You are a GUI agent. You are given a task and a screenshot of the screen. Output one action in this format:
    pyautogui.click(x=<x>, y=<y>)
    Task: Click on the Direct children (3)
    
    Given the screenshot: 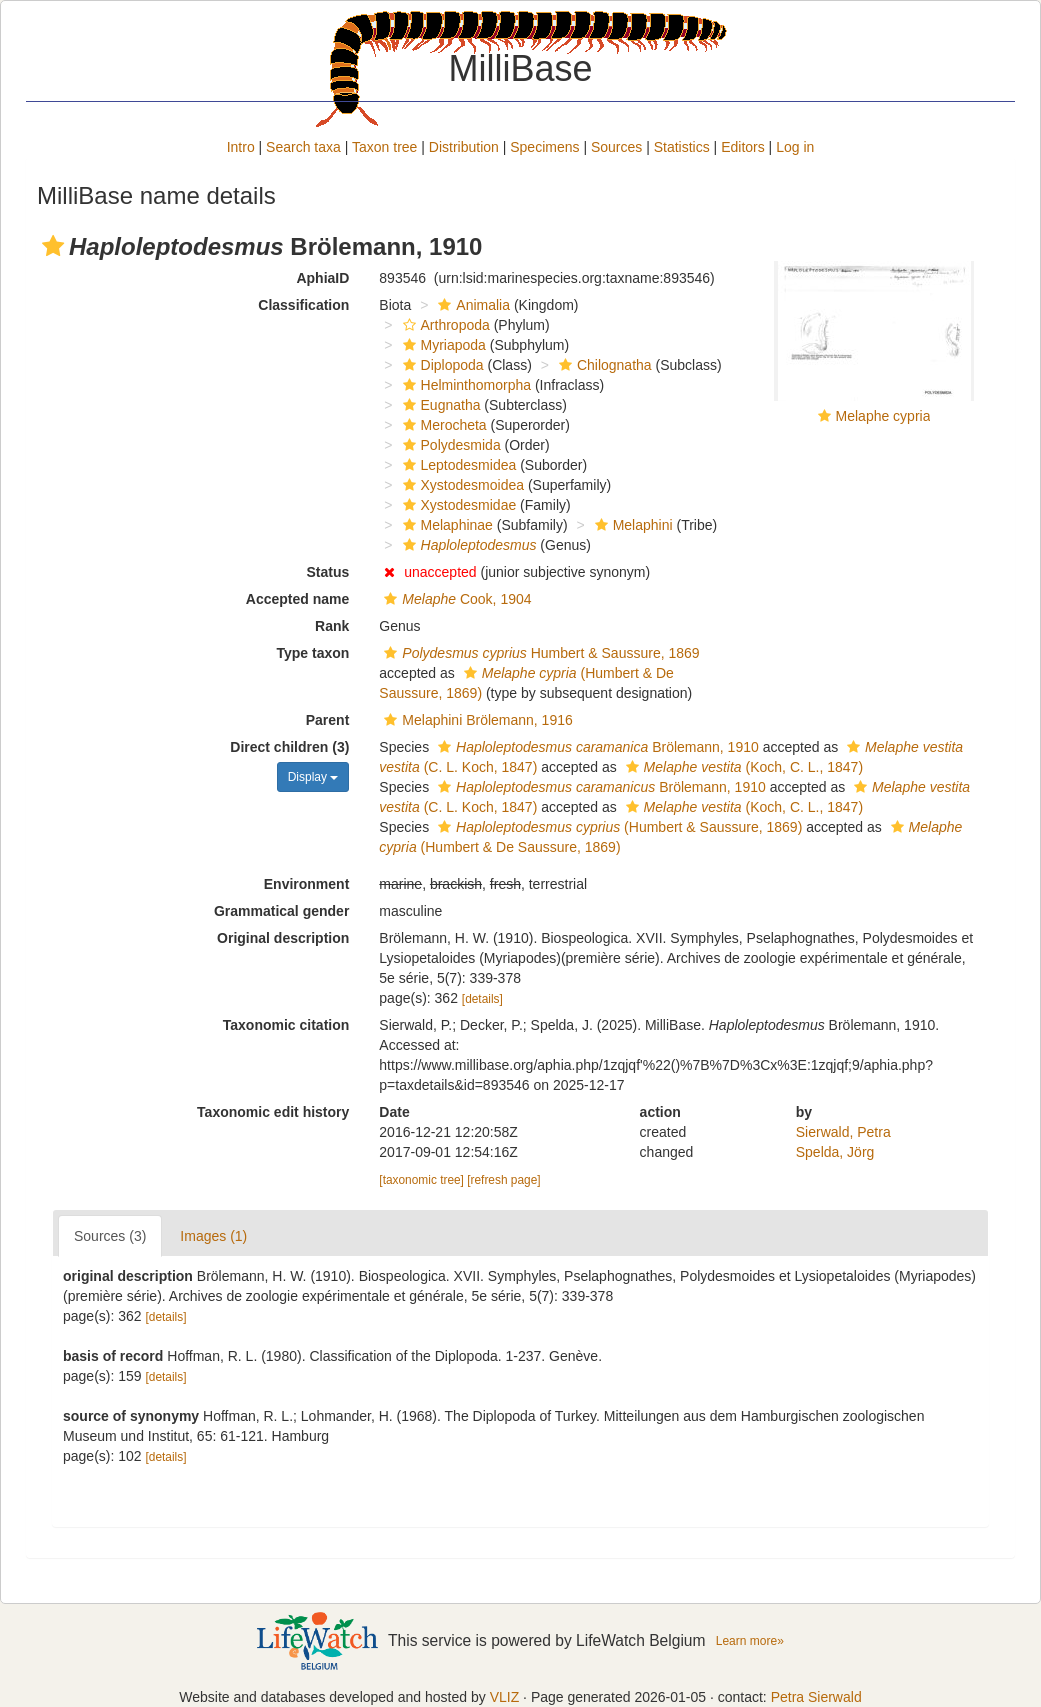 What is the action you would take?
    pyautogui.click(x=289, y=747)
    